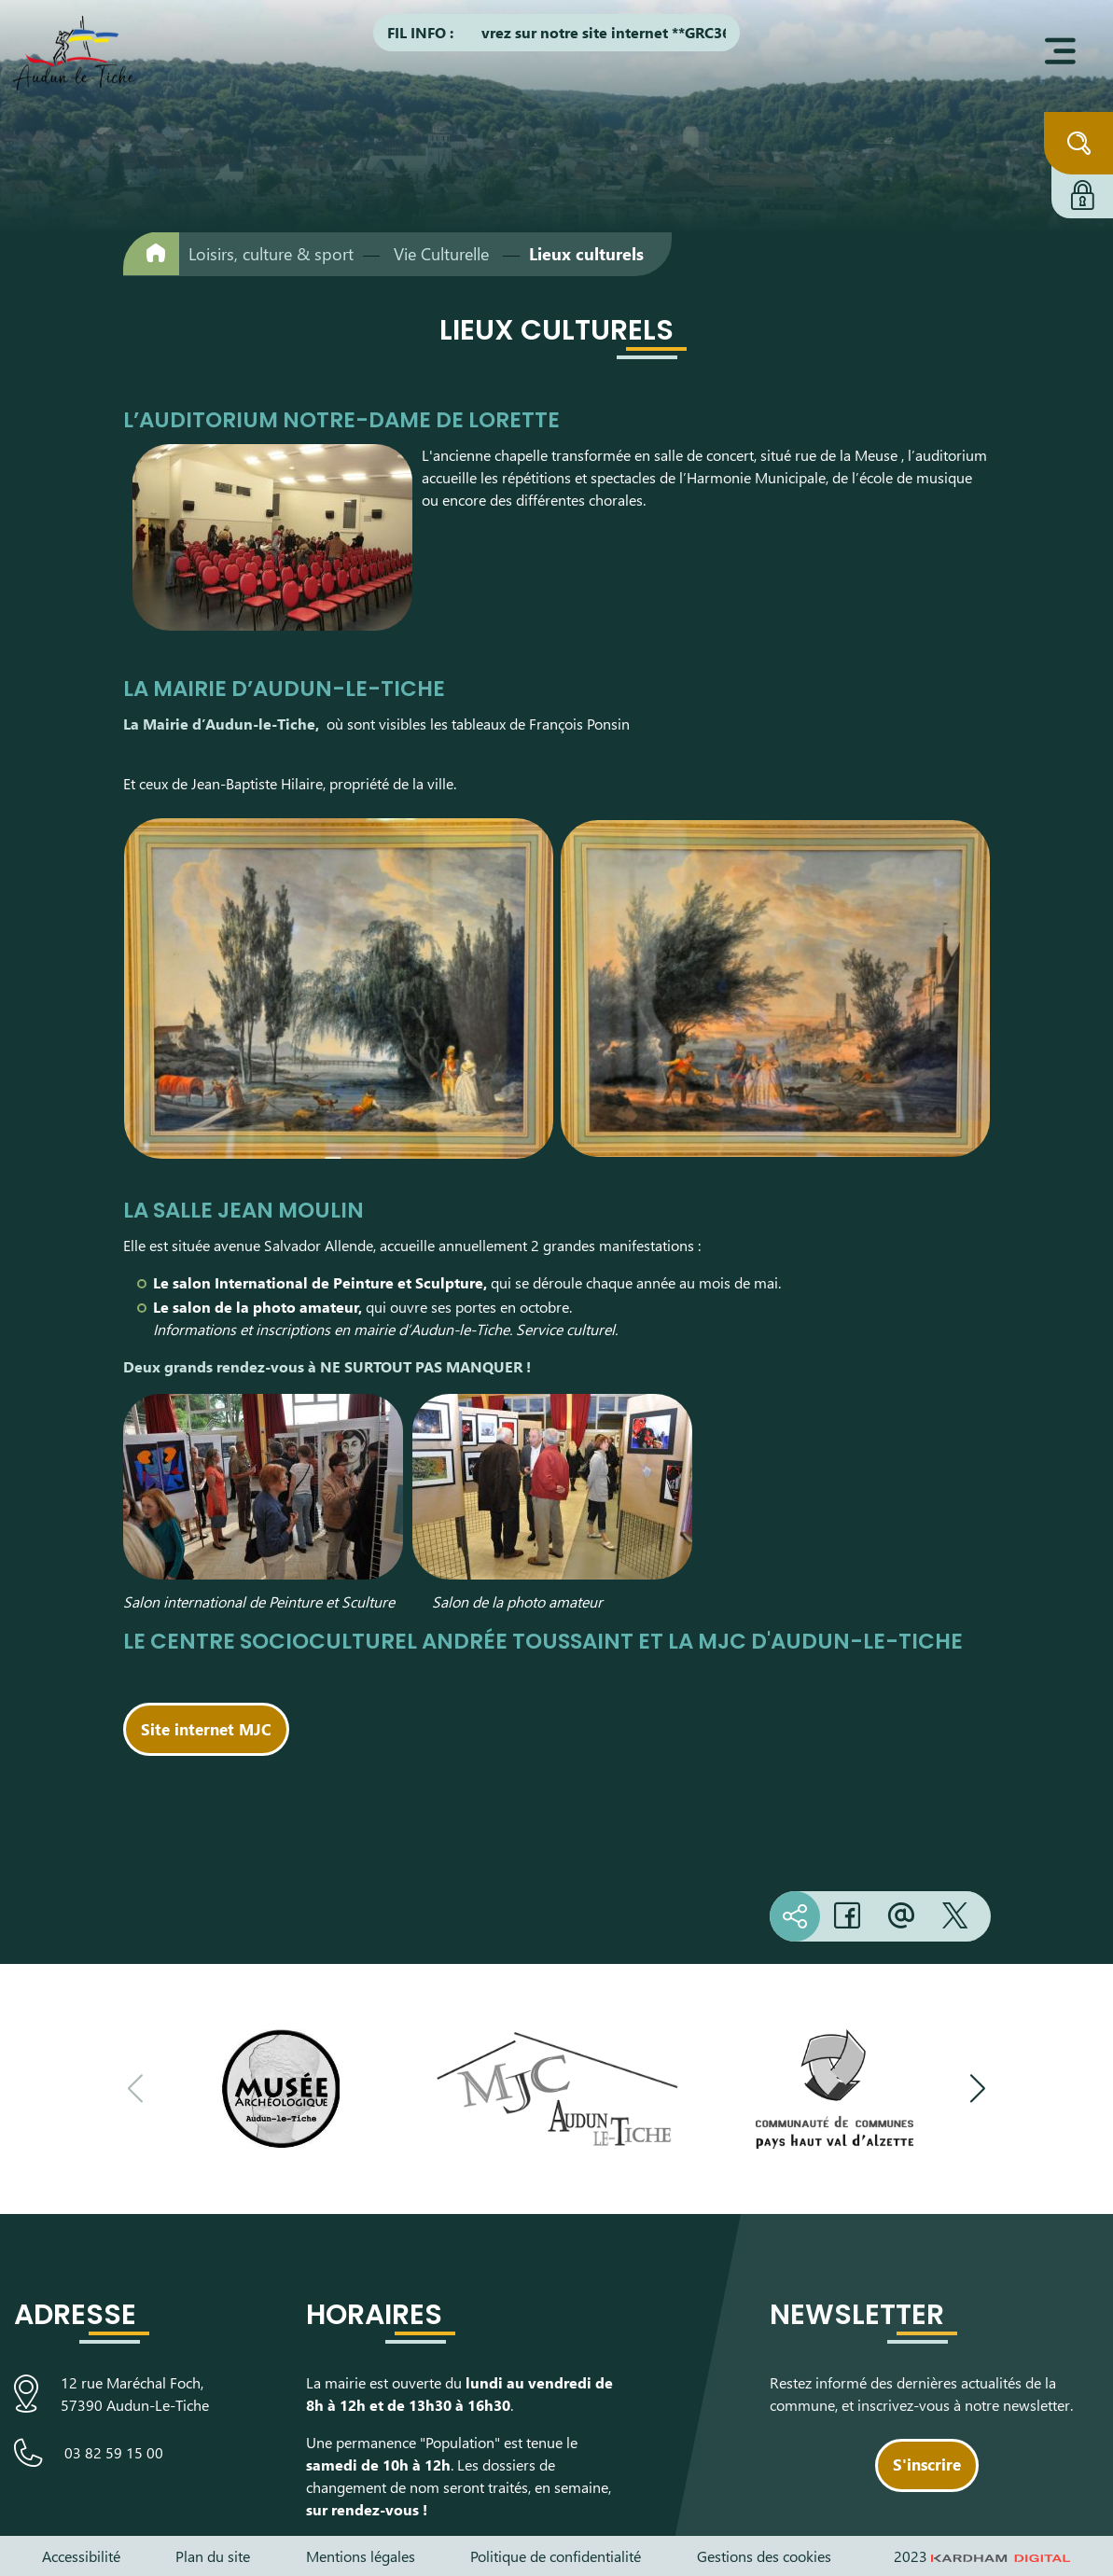  I want to click on Gestions des cookies, so click(764, 2556).